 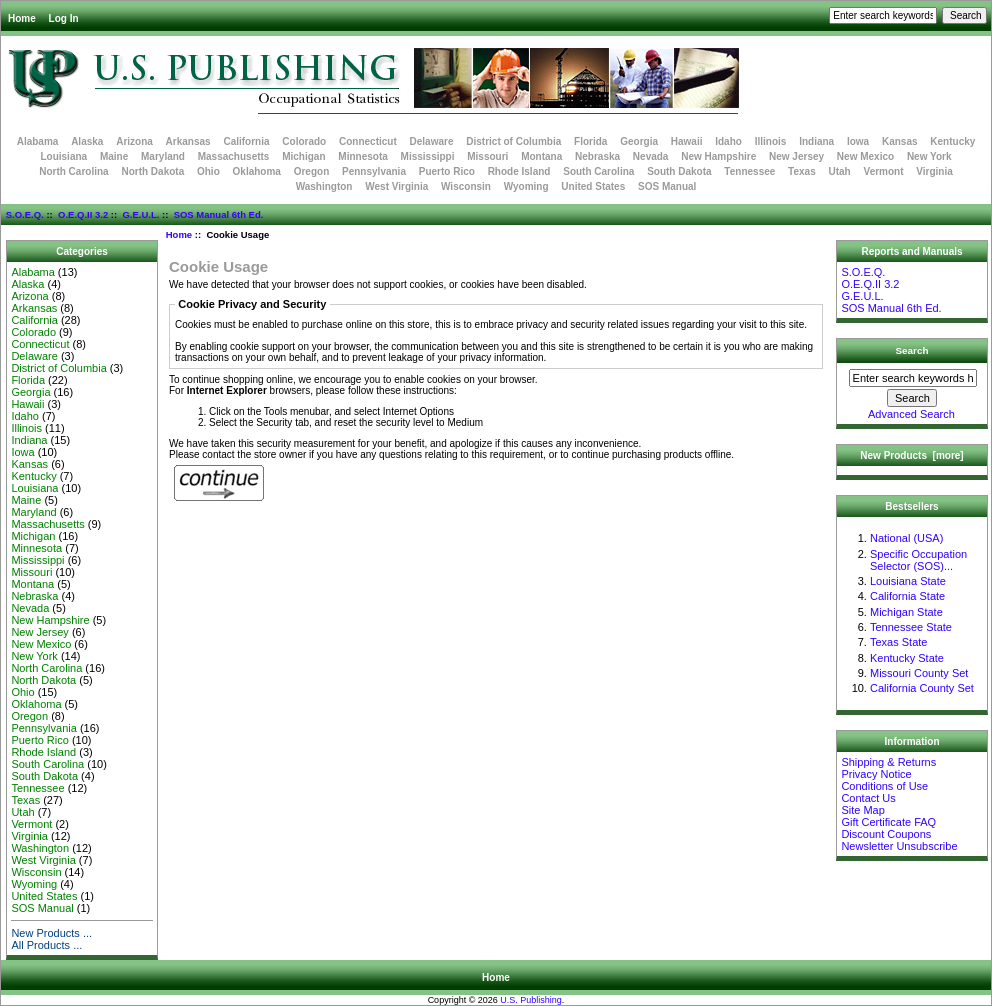 I want to click on Missouri, so click(x=487, y=156).